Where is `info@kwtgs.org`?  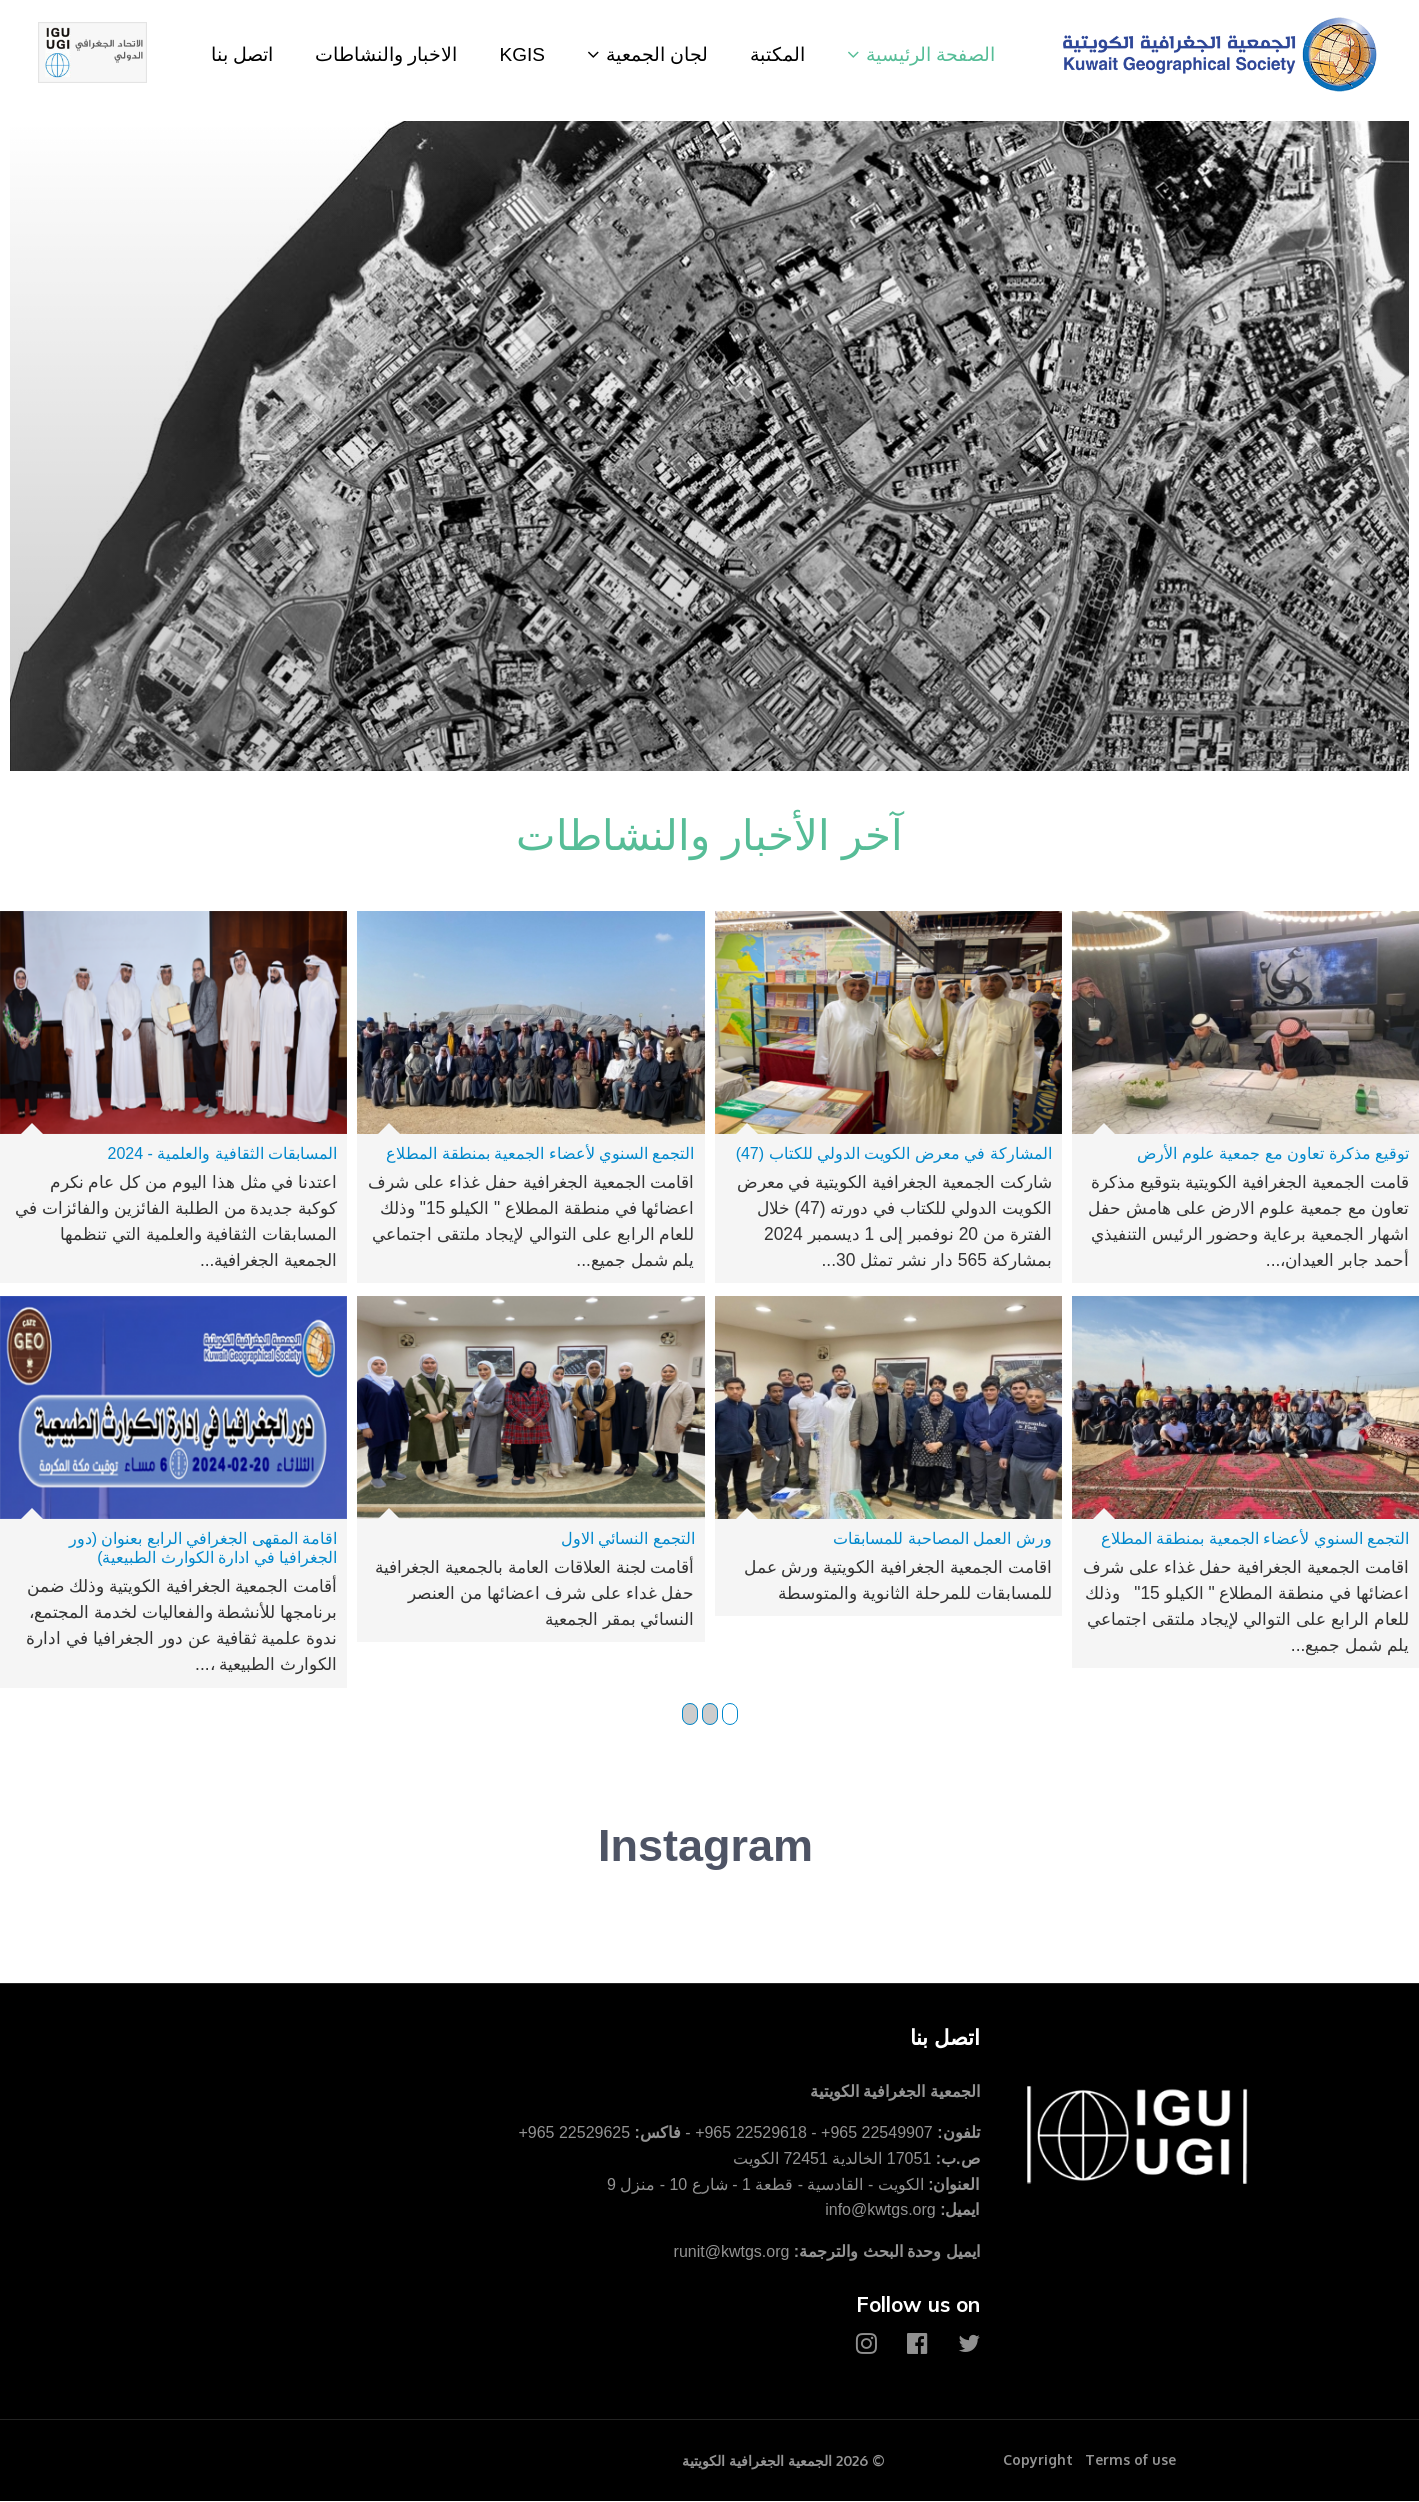 info@kwtgs.org is located at coordinates (880, 2210).